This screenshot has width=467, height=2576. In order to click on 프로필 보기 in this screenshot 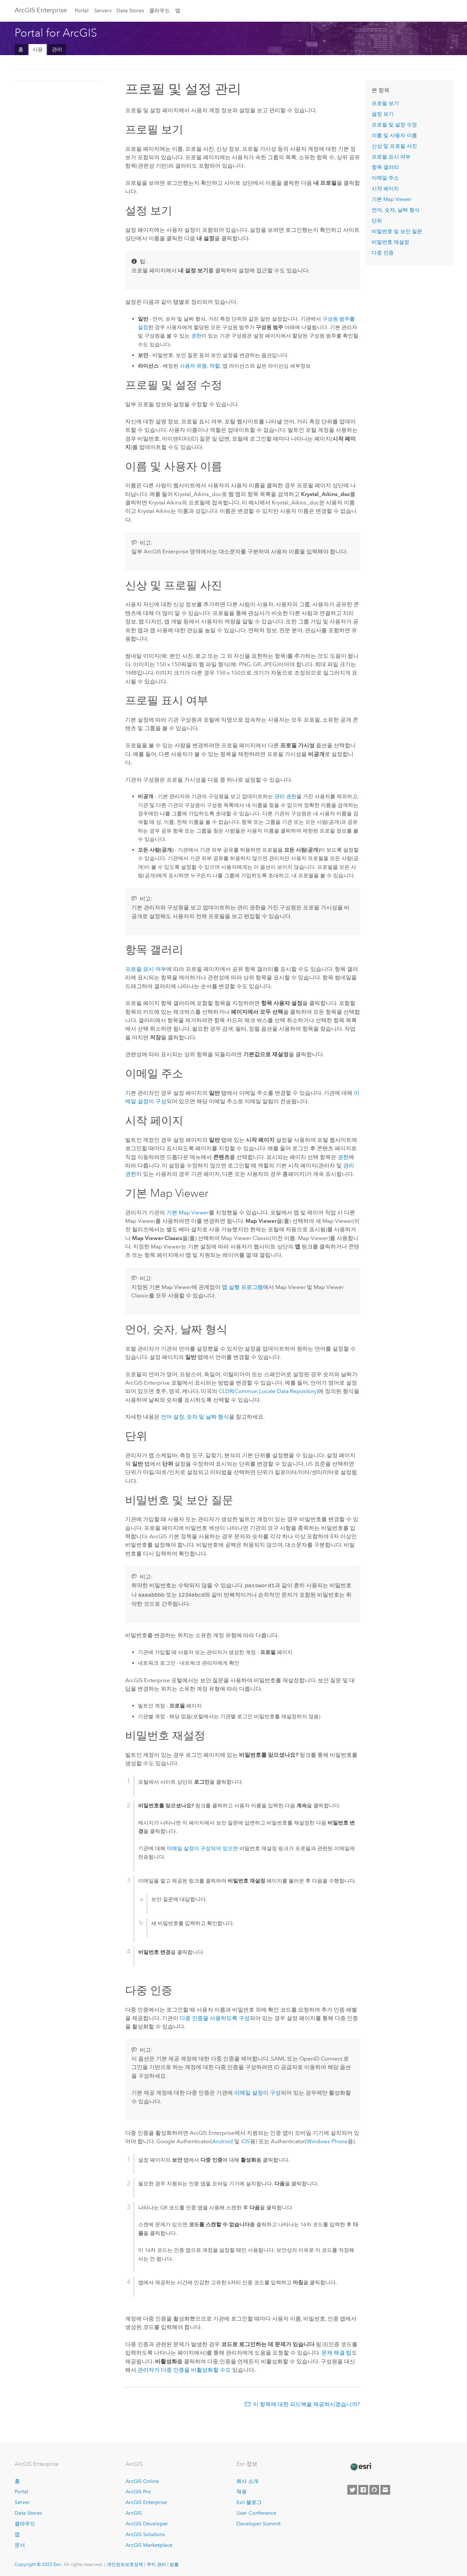, I will do `click(385, 103)`.